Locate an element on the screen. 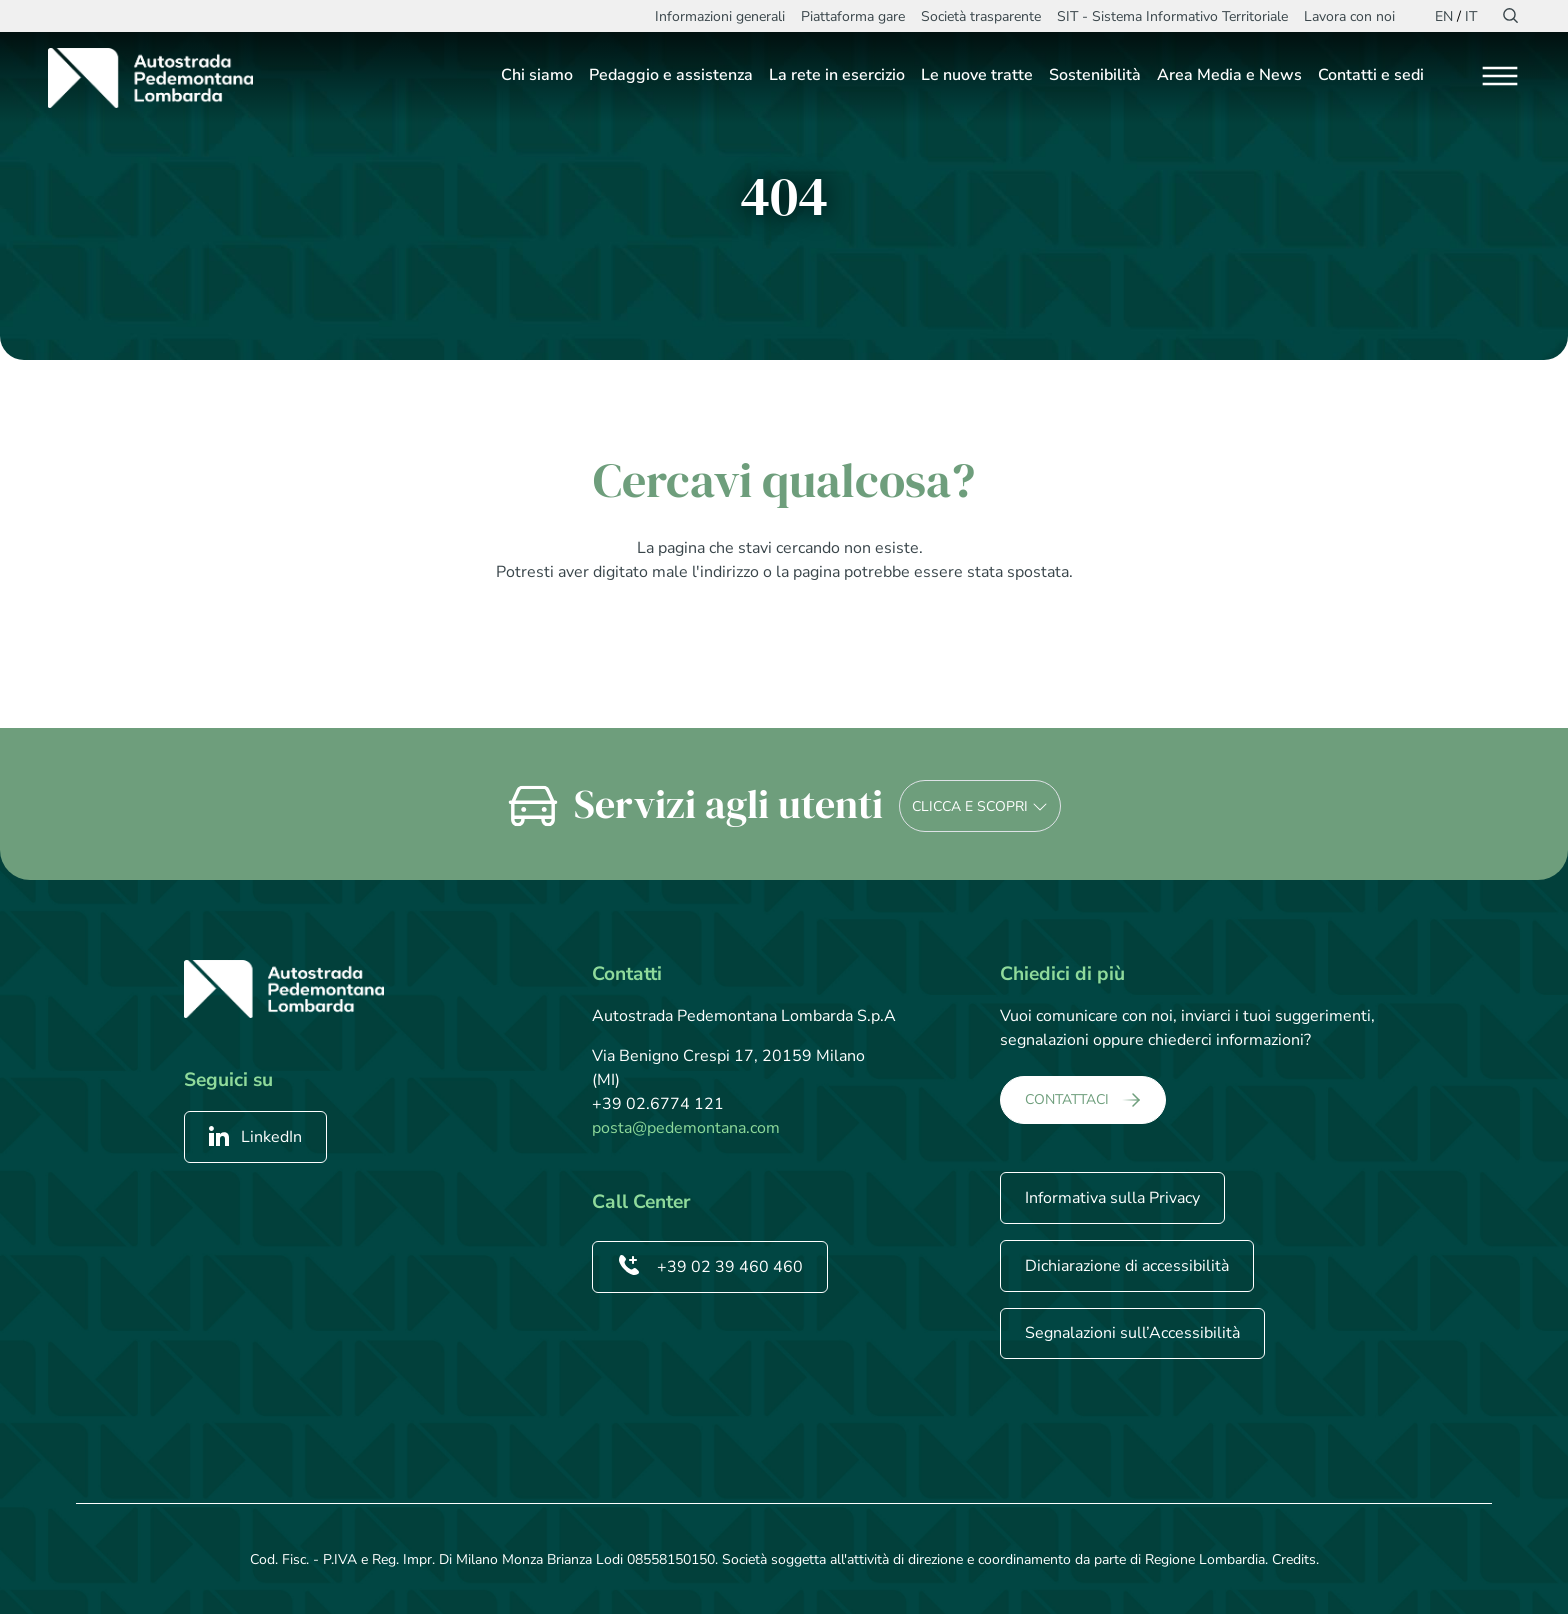 Image resolution: width=1568 pixels, height=1614 pixels. Sostenibilità is located at coordinates (1095, 75).